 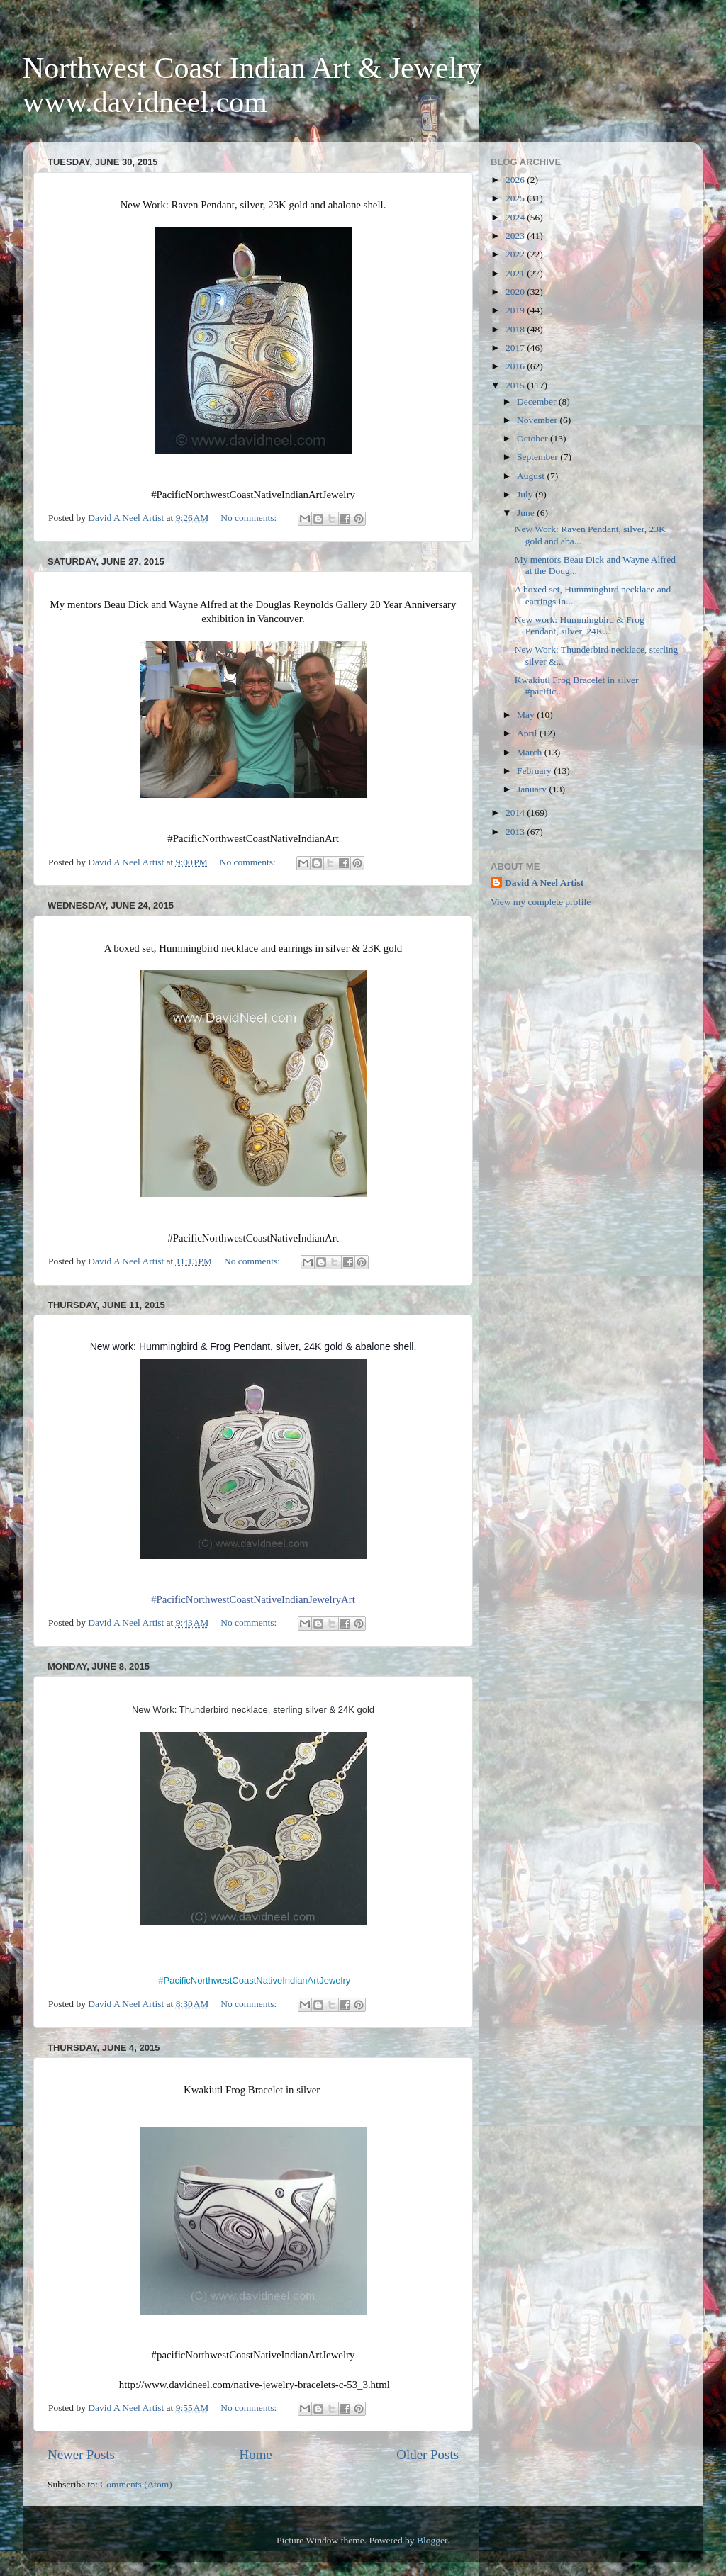 What do you see at coordinates (516, 385) in the screenshot?
I see `2015` at bounding box center [516, 385].